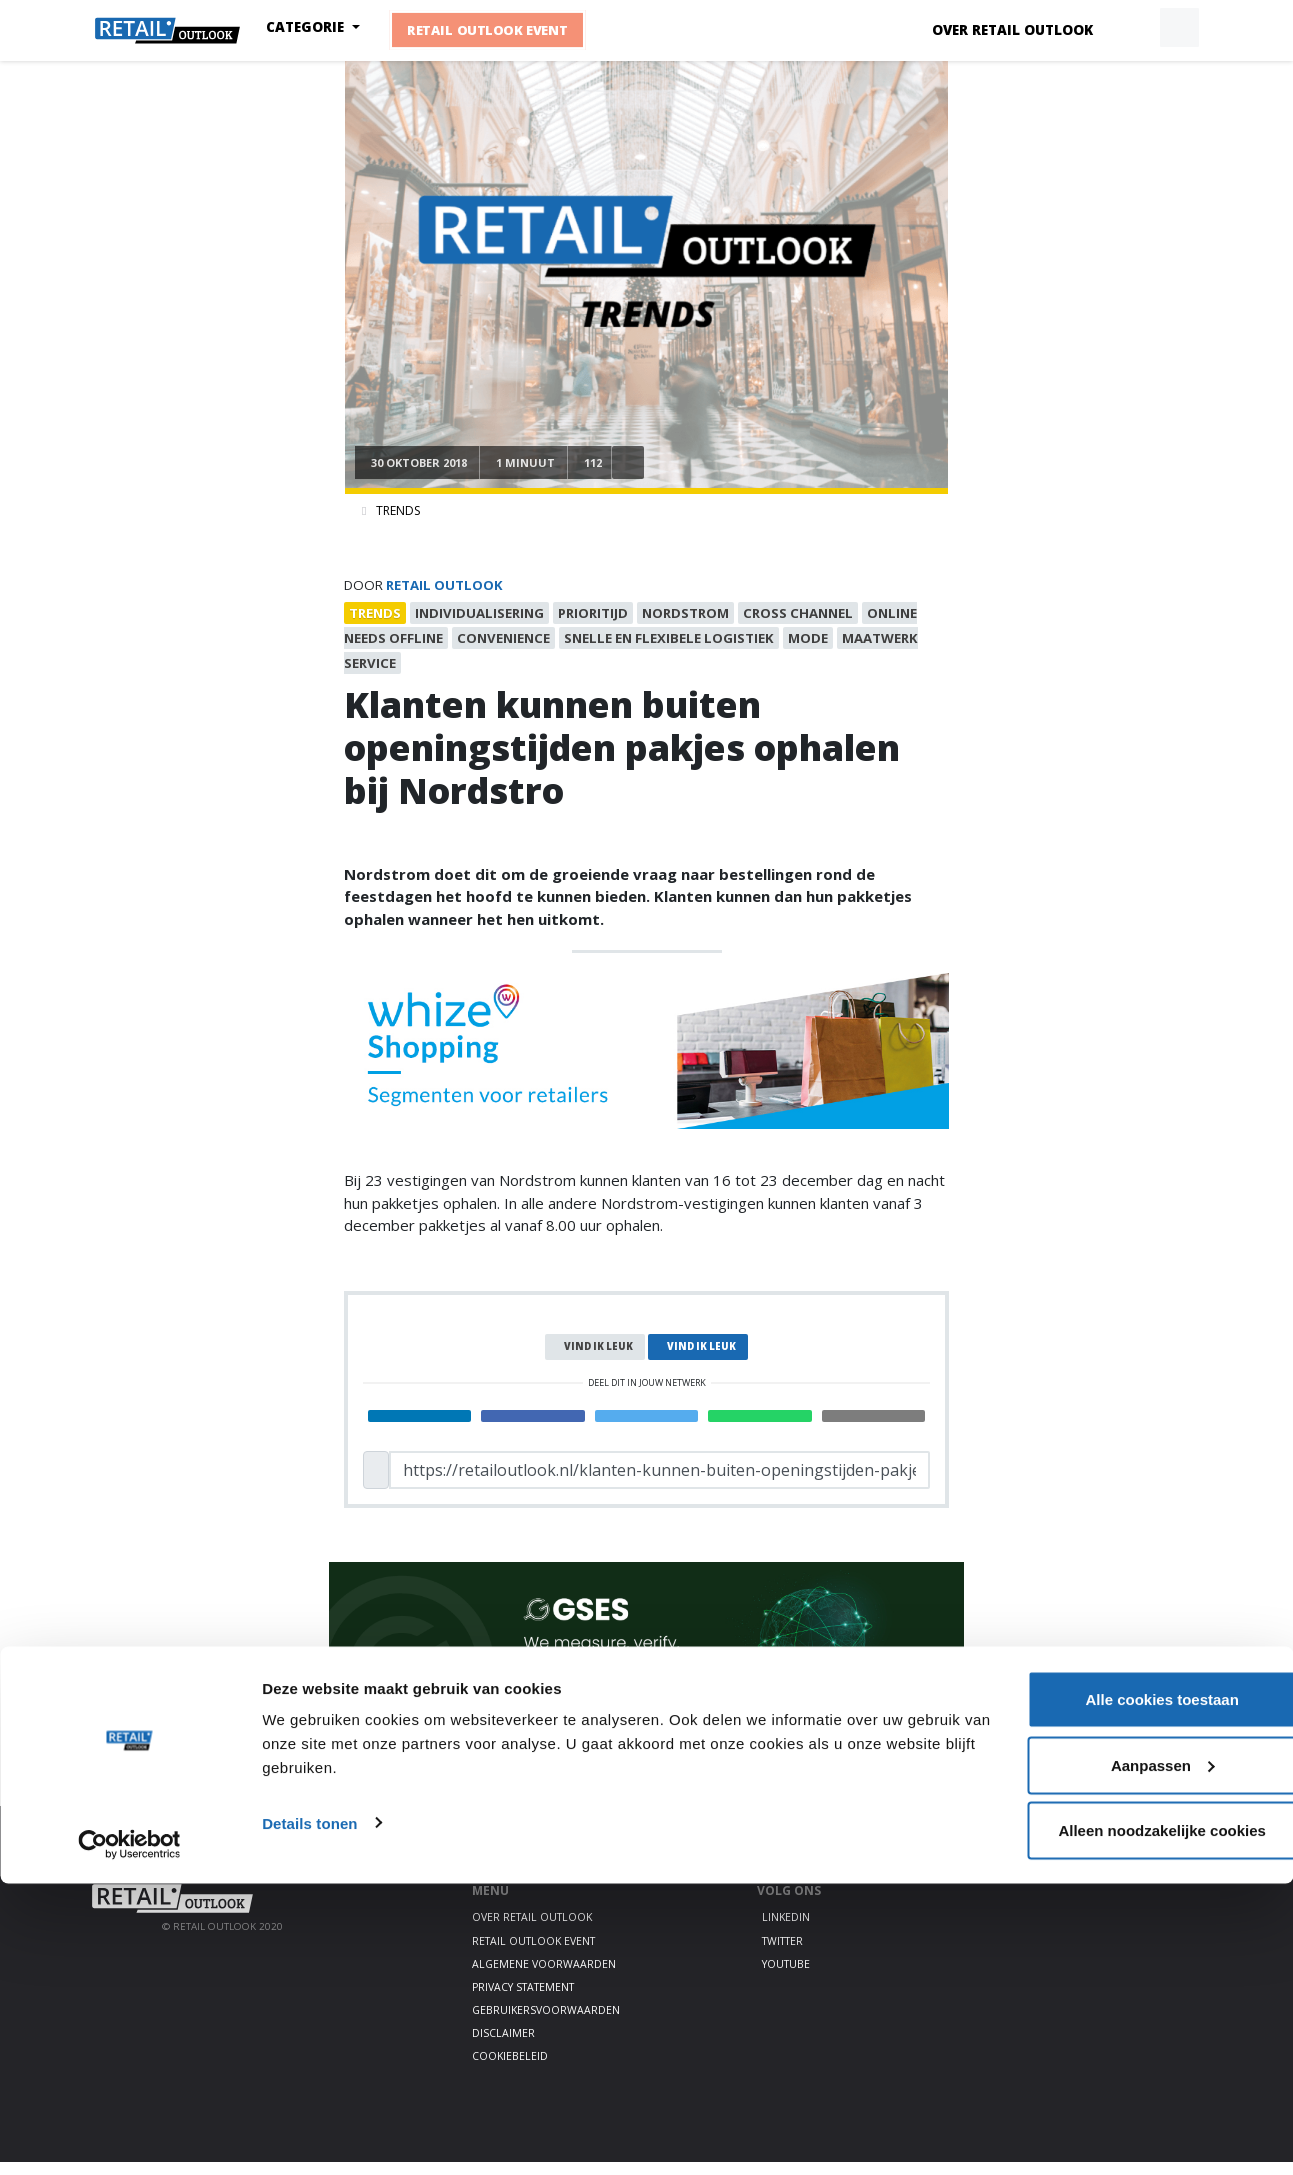 The width and height of the screenshot is (1293, 2175). What do you see at coordinates (504, 30) in the screenshot?
I see `Retail Outlook Event` at bounding box center [504, 30].